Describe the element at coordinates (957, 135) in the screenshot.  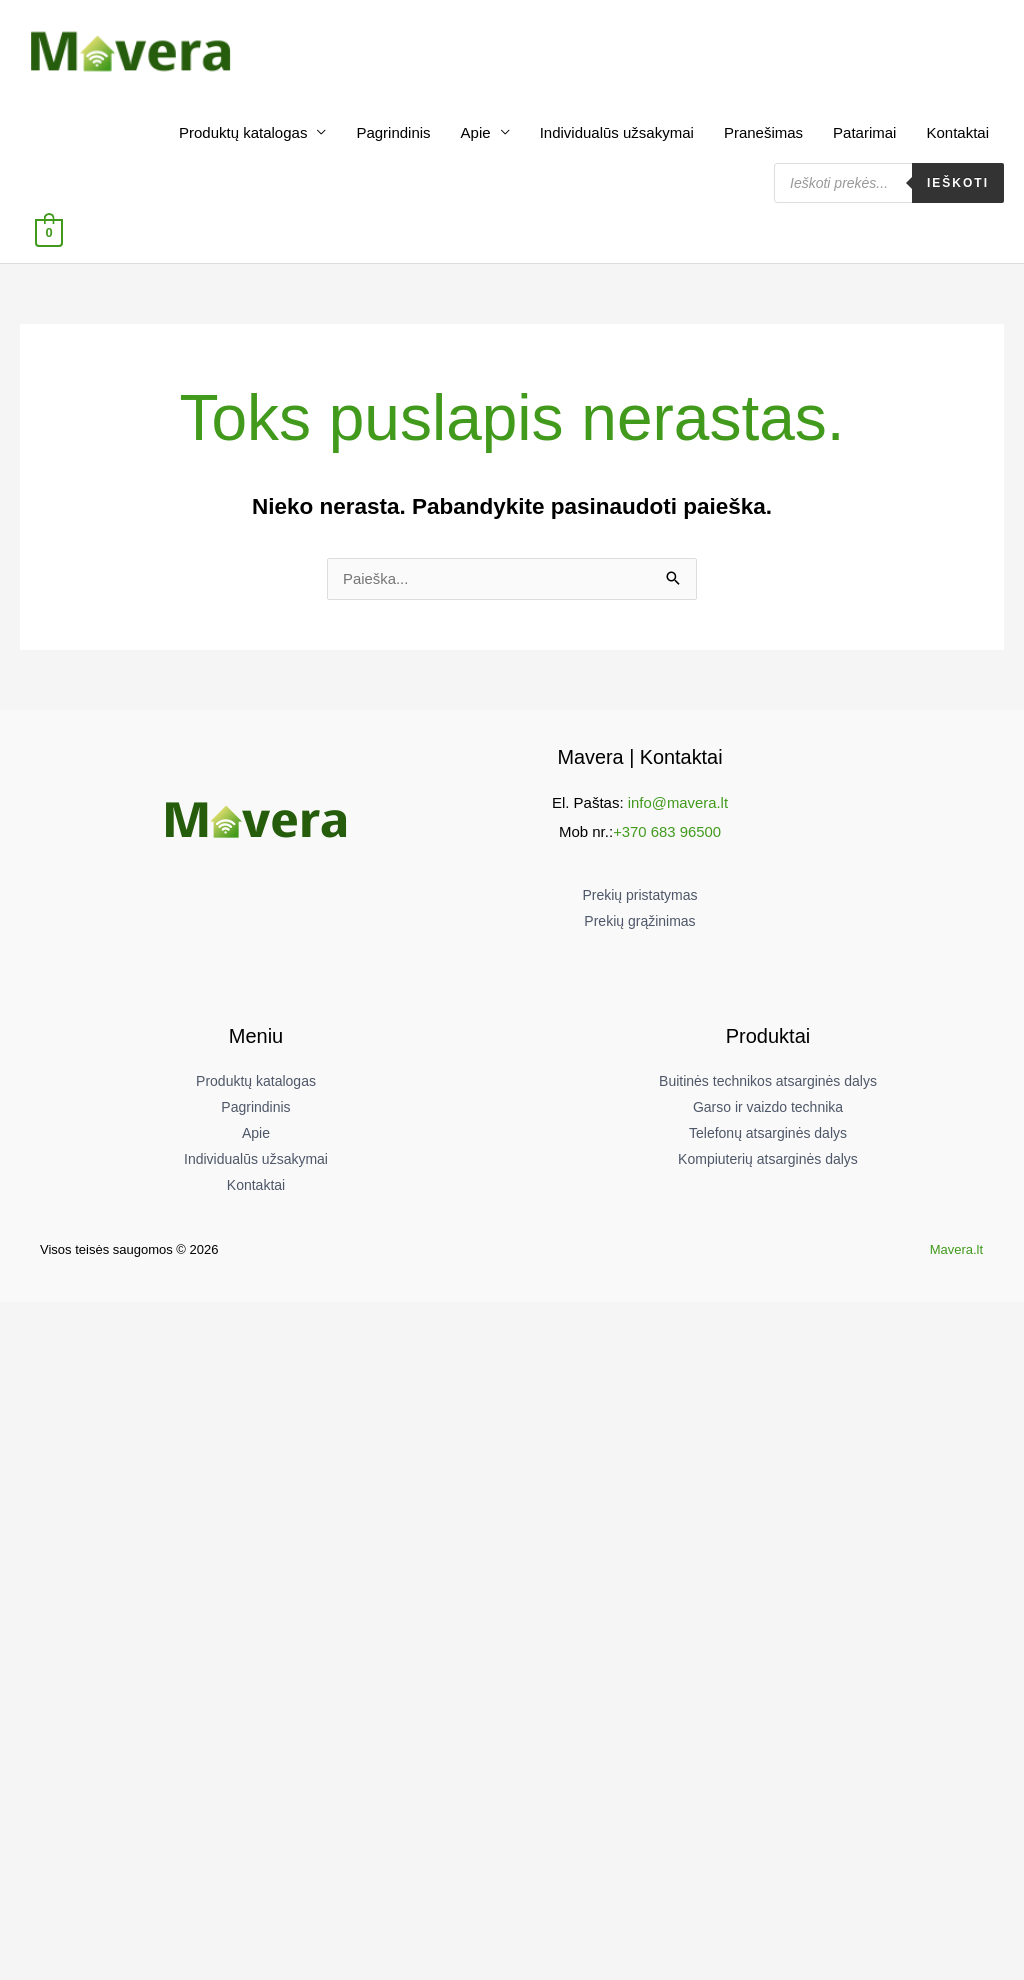
I see `Kontaktai` at that location.